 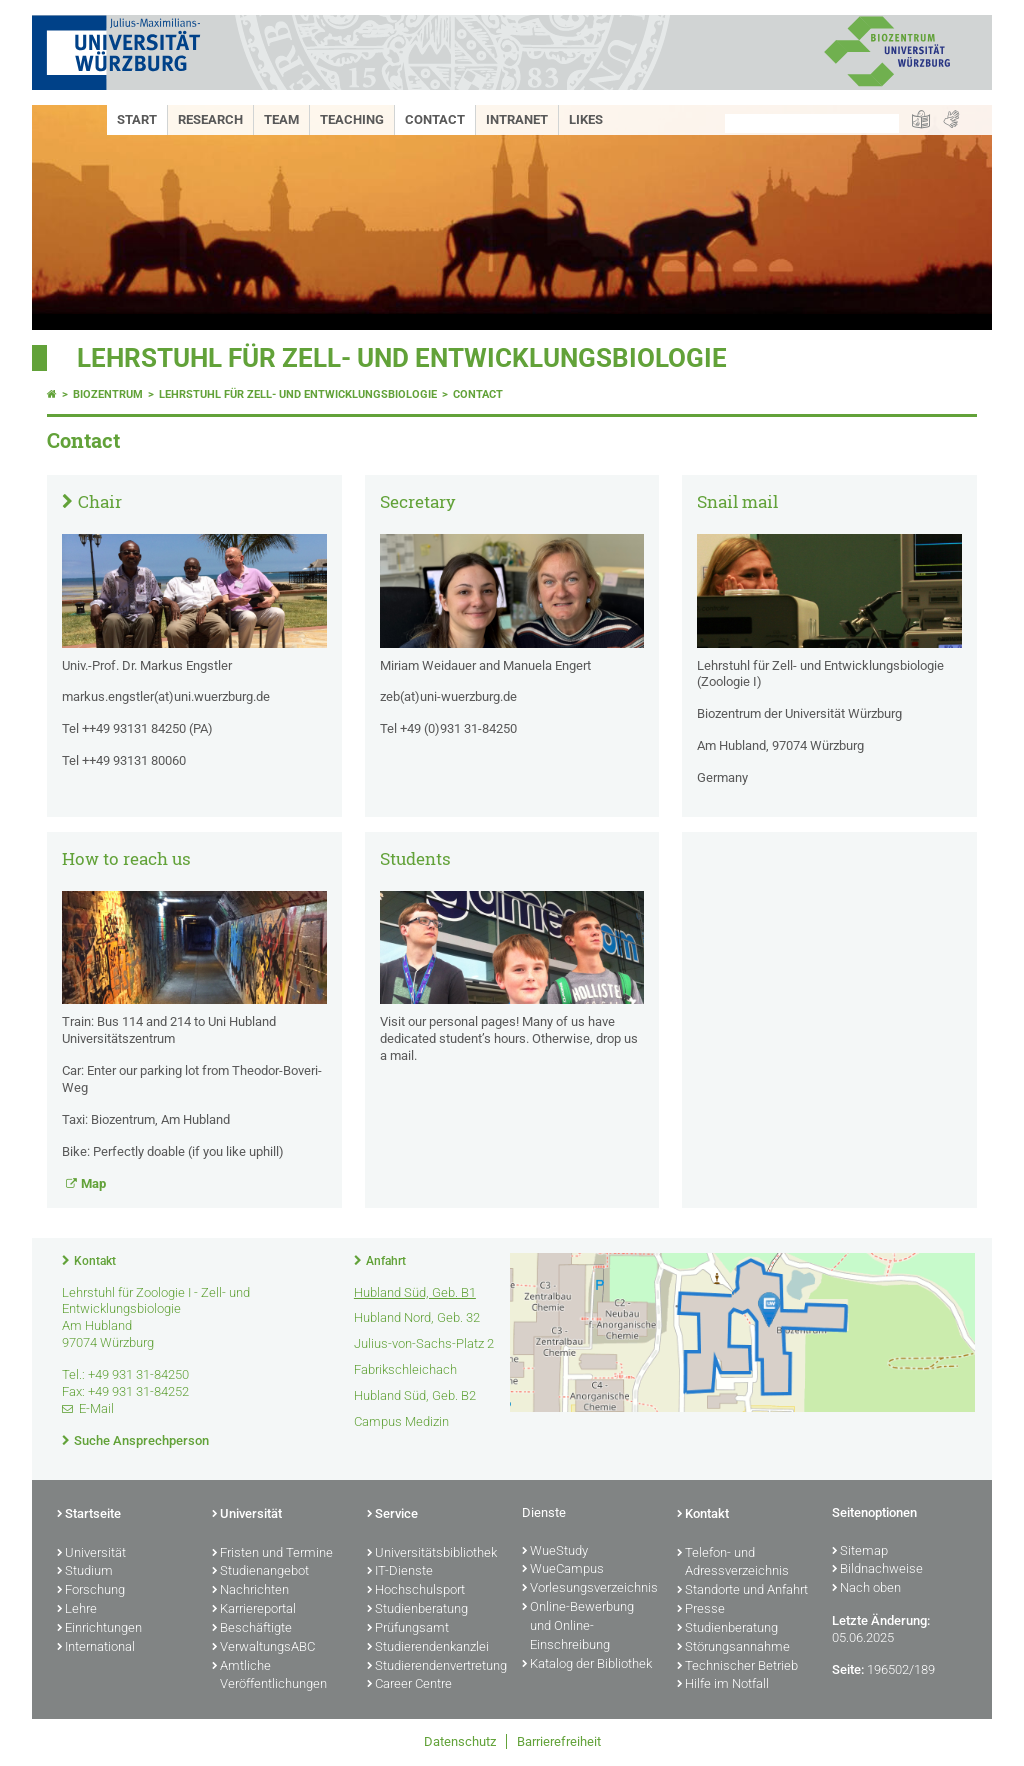 What do you see at coordinates (402, 358) in the screenshot?
I see `Lehrstuhl für Zell- und Entwicklungsbiologie` at bounding box center [402, 358].